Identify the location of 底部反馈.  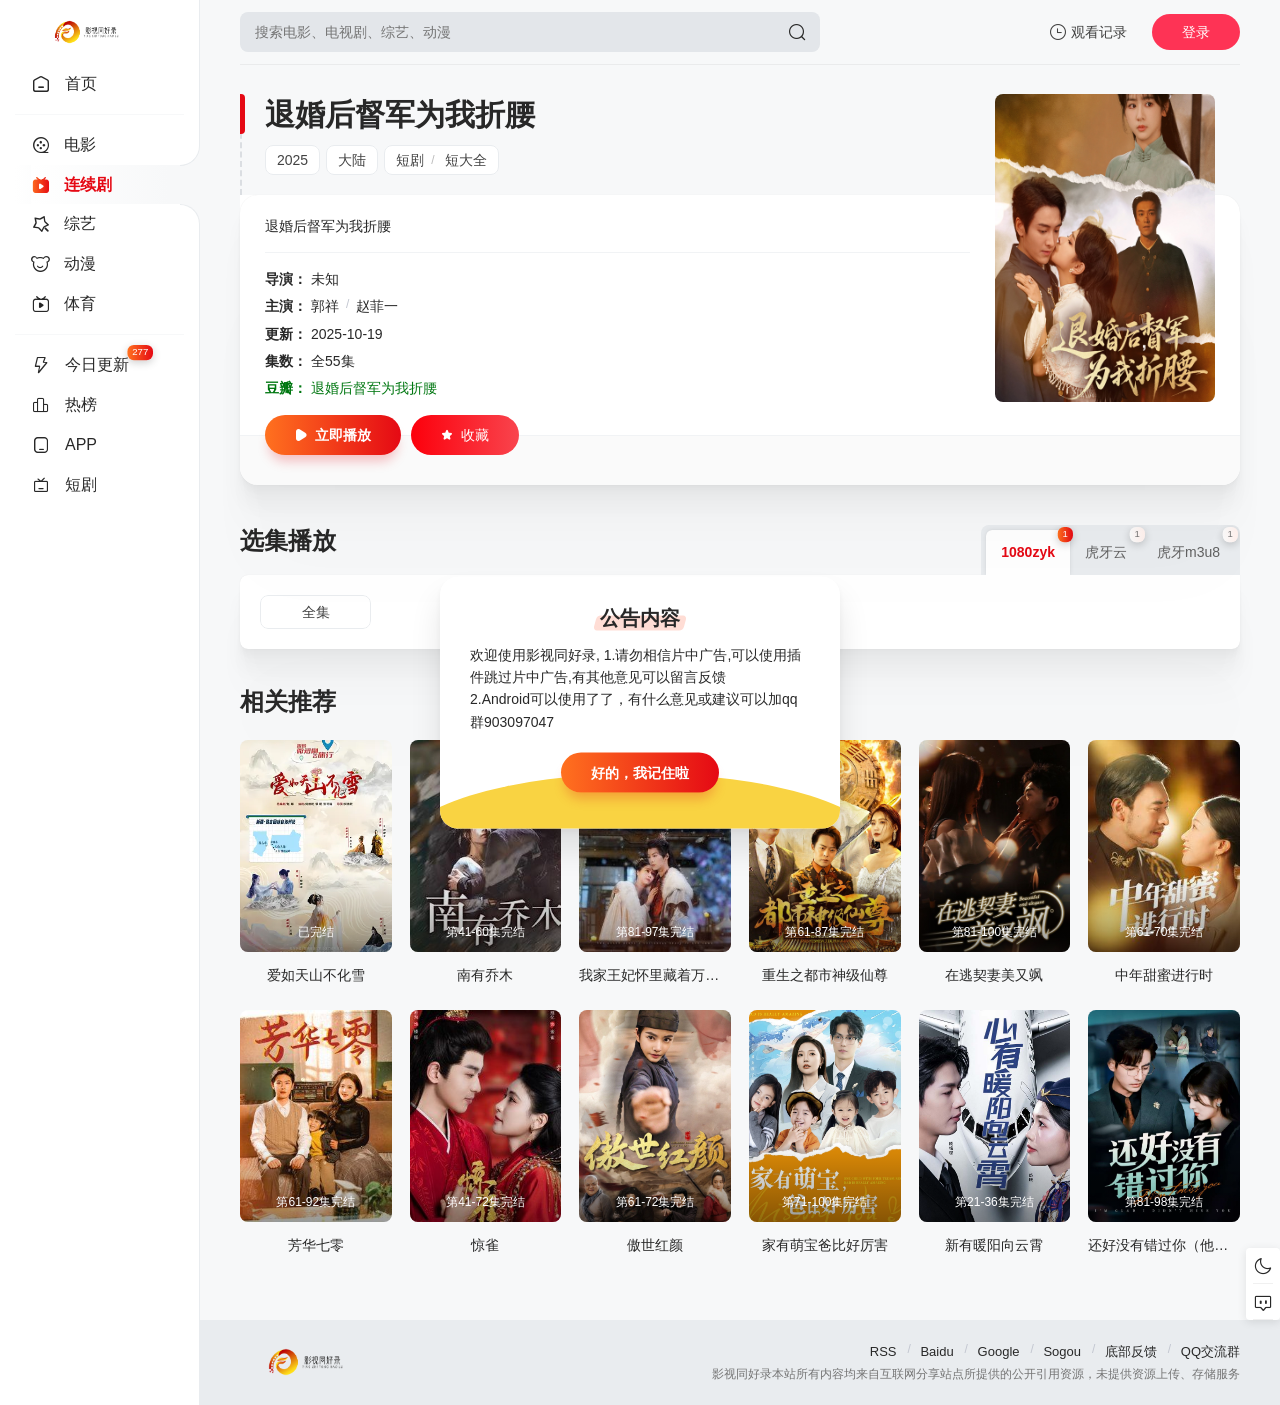
(1131, 1351).